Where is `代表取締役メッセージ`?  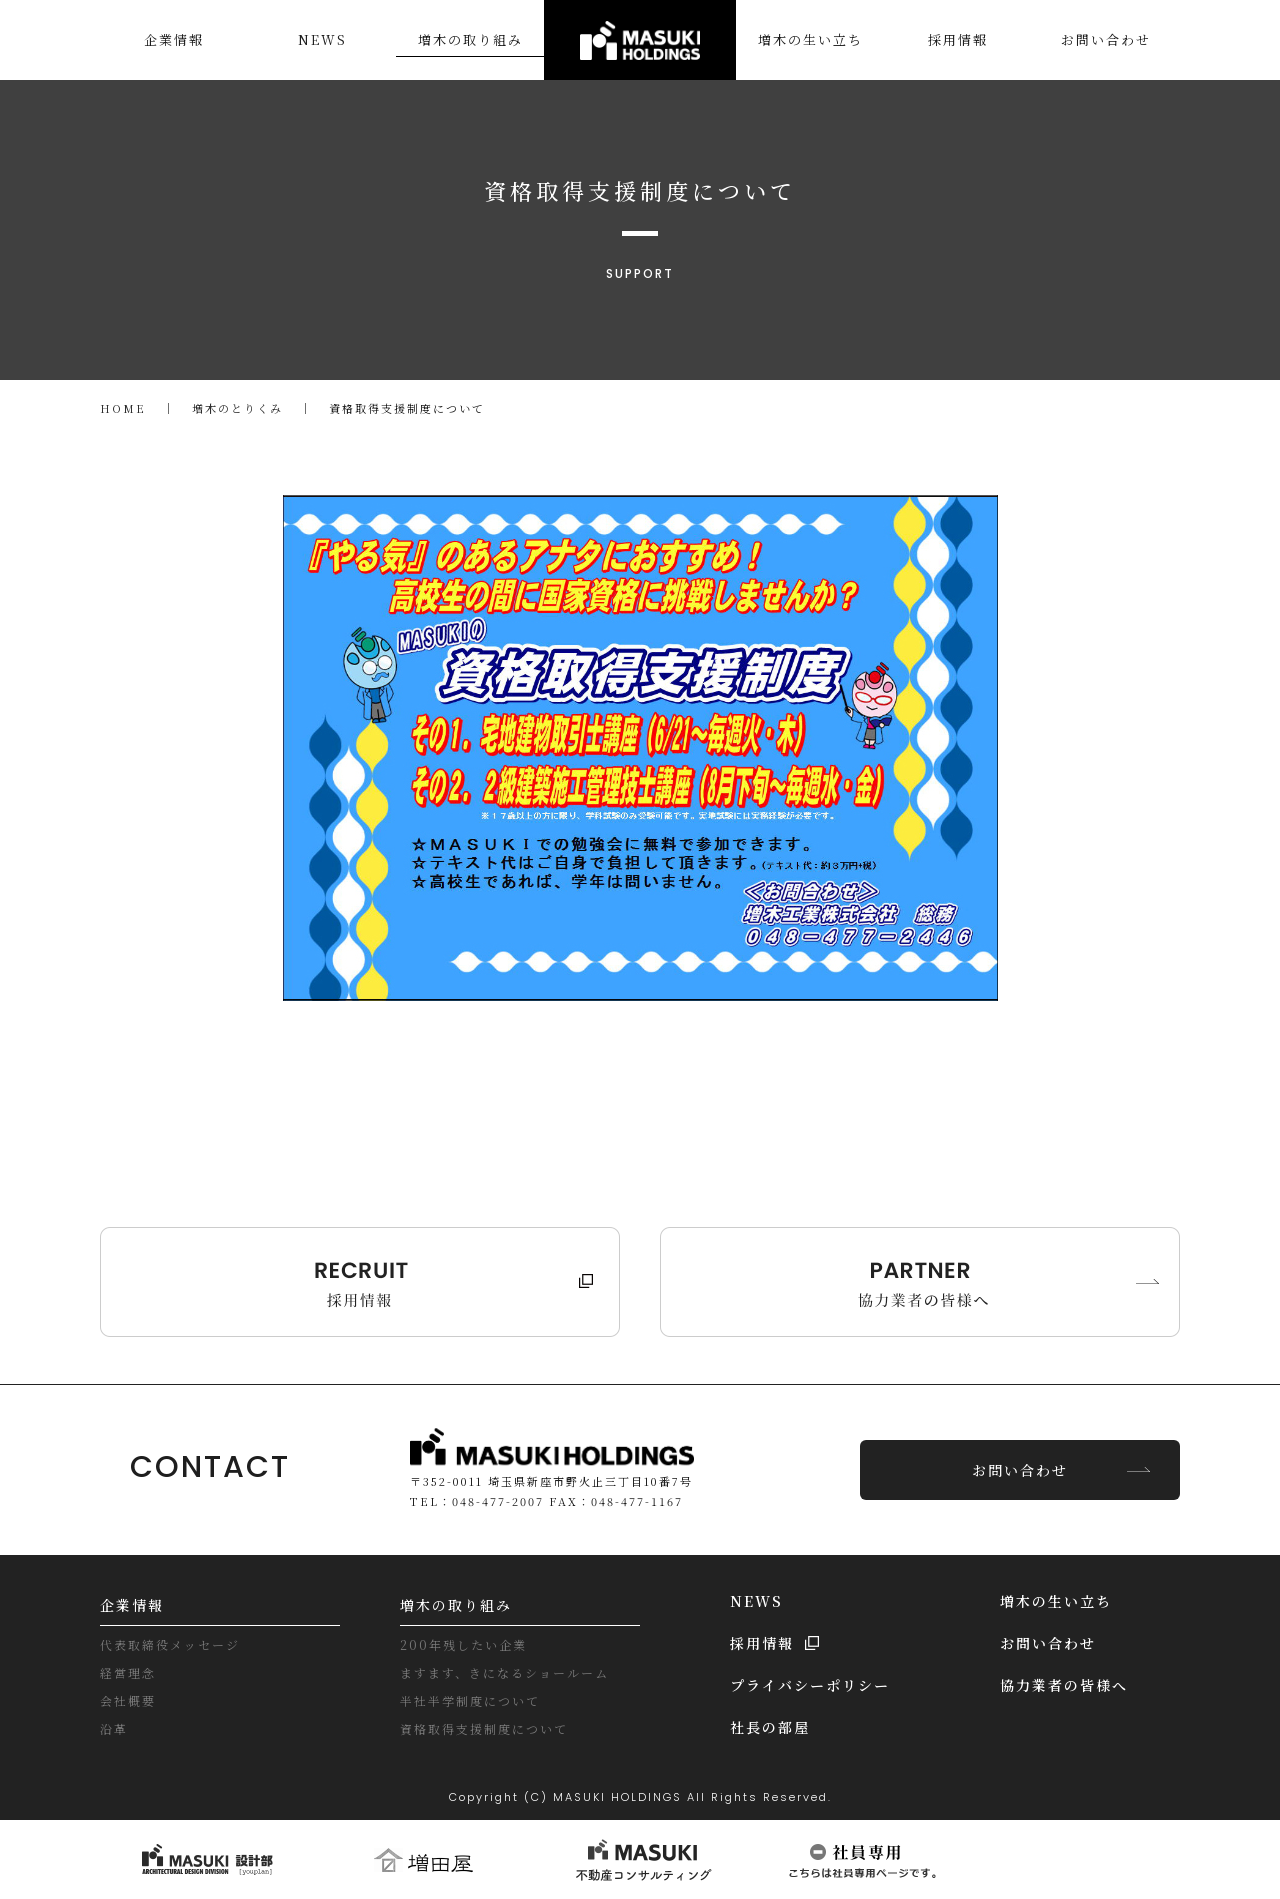
代表取締役メッセージ is located at coordinates (170, 1643).